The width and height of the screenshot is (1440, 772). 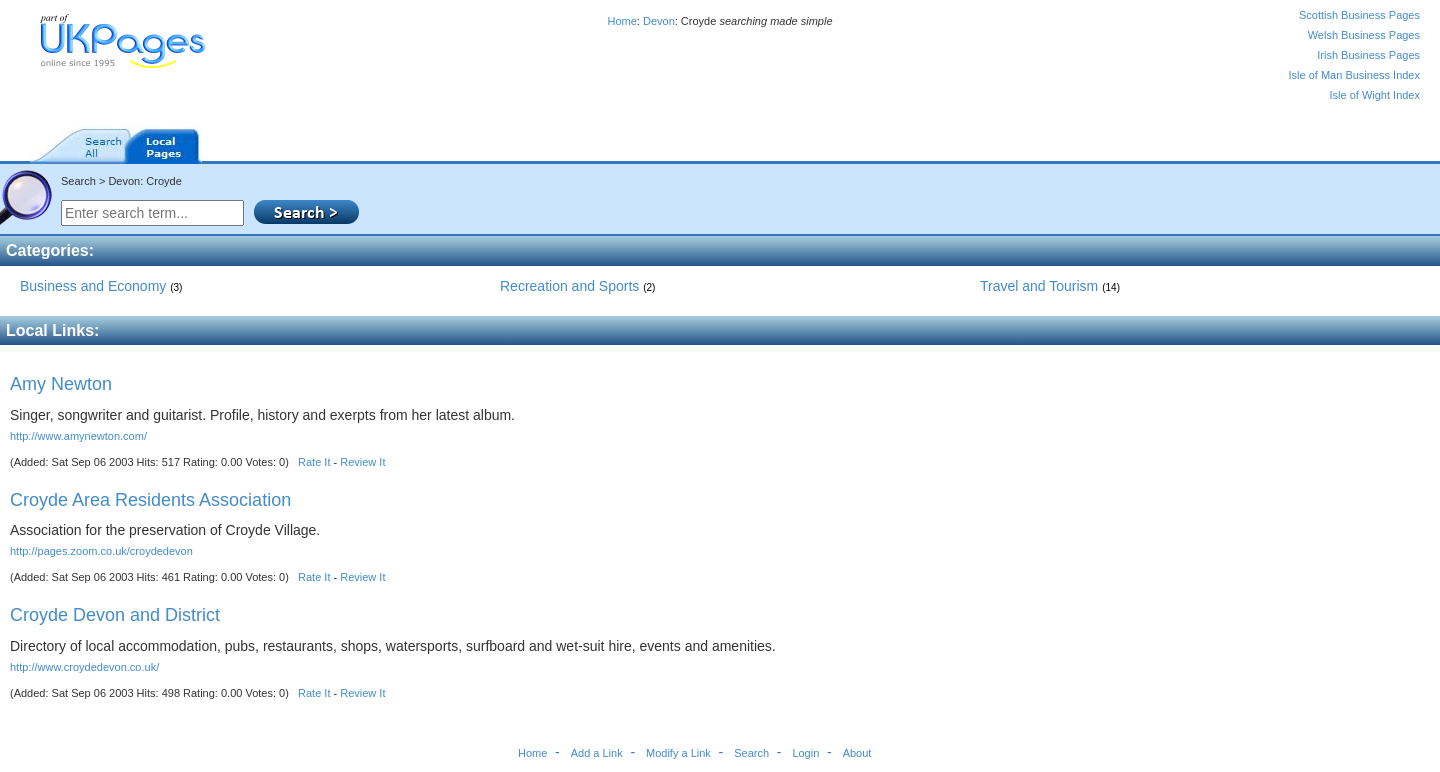 What do you see at coordinates (115, 615) in the screenshot?
I see `Croyde Devon and District` at bounding box center [115, 615].